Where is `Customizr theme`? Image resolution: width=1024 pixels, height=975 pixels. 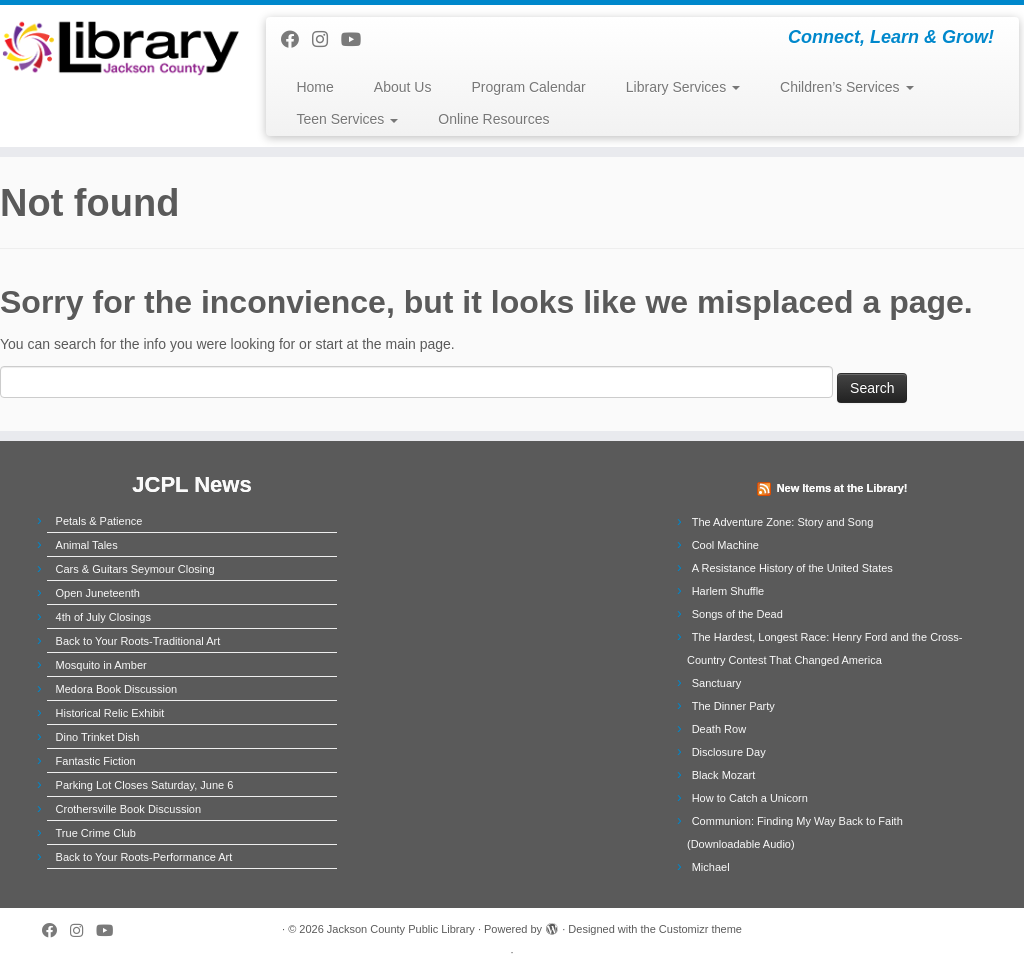 Customizr theme is located at coordinates (700, 929).